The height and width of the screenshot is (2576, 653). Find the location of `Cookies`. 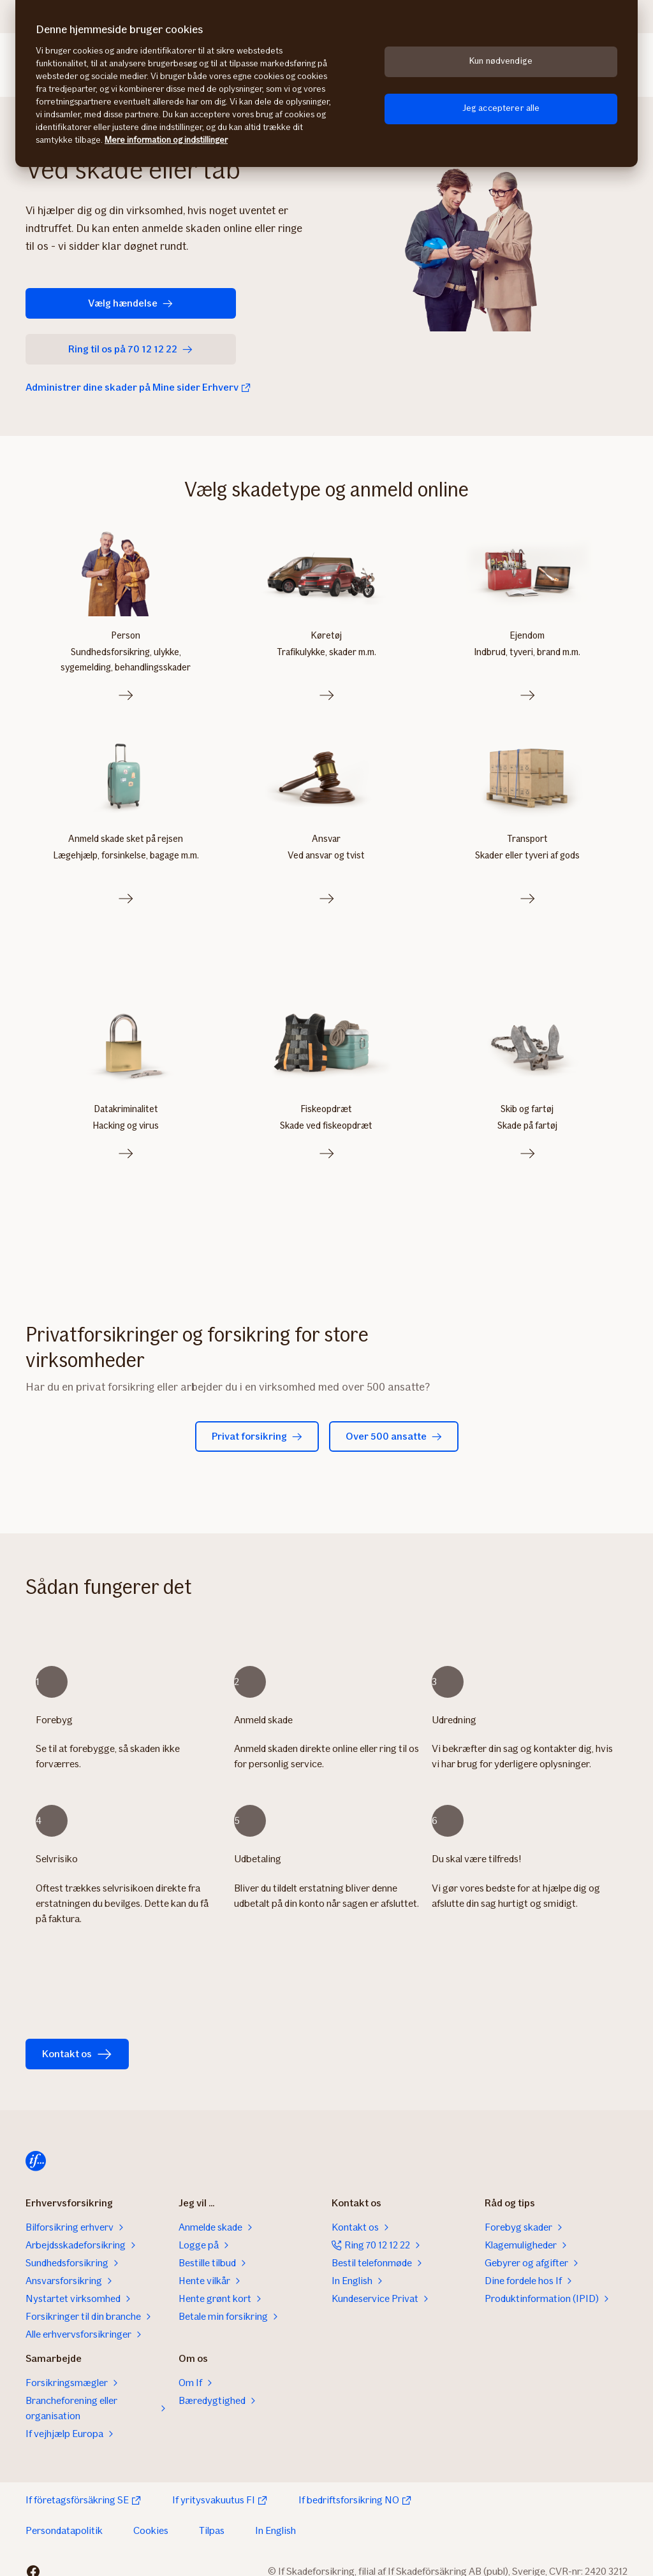

Cookies is located at coordinates (150, 2517).